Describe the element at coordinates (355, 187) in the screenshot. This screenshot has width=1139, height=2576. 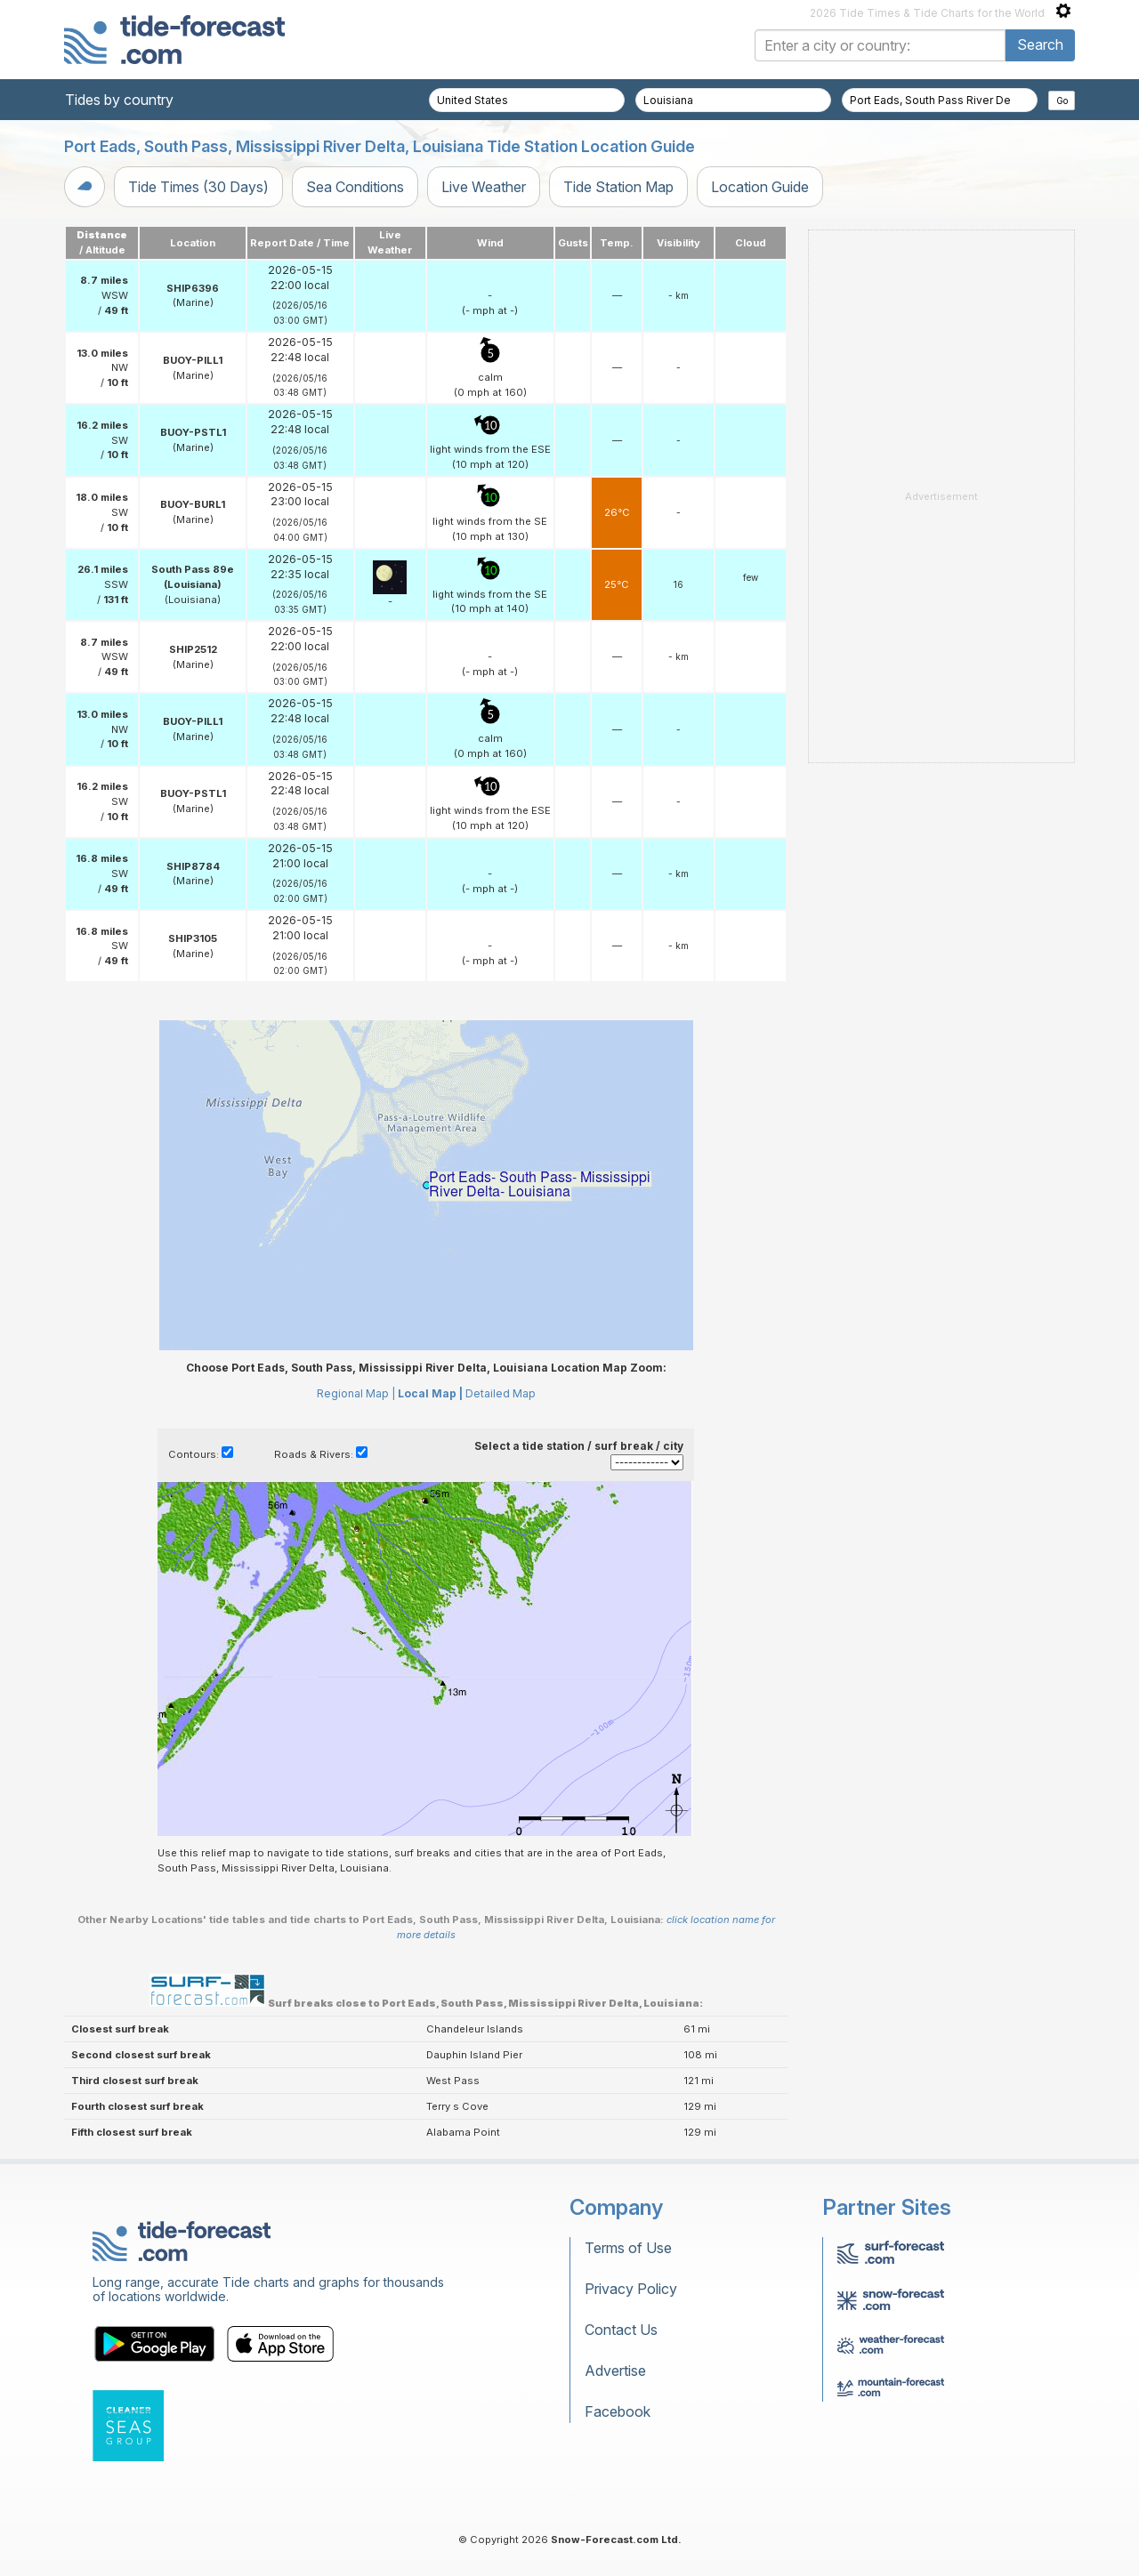
I see `Sea Conditions` at that location.